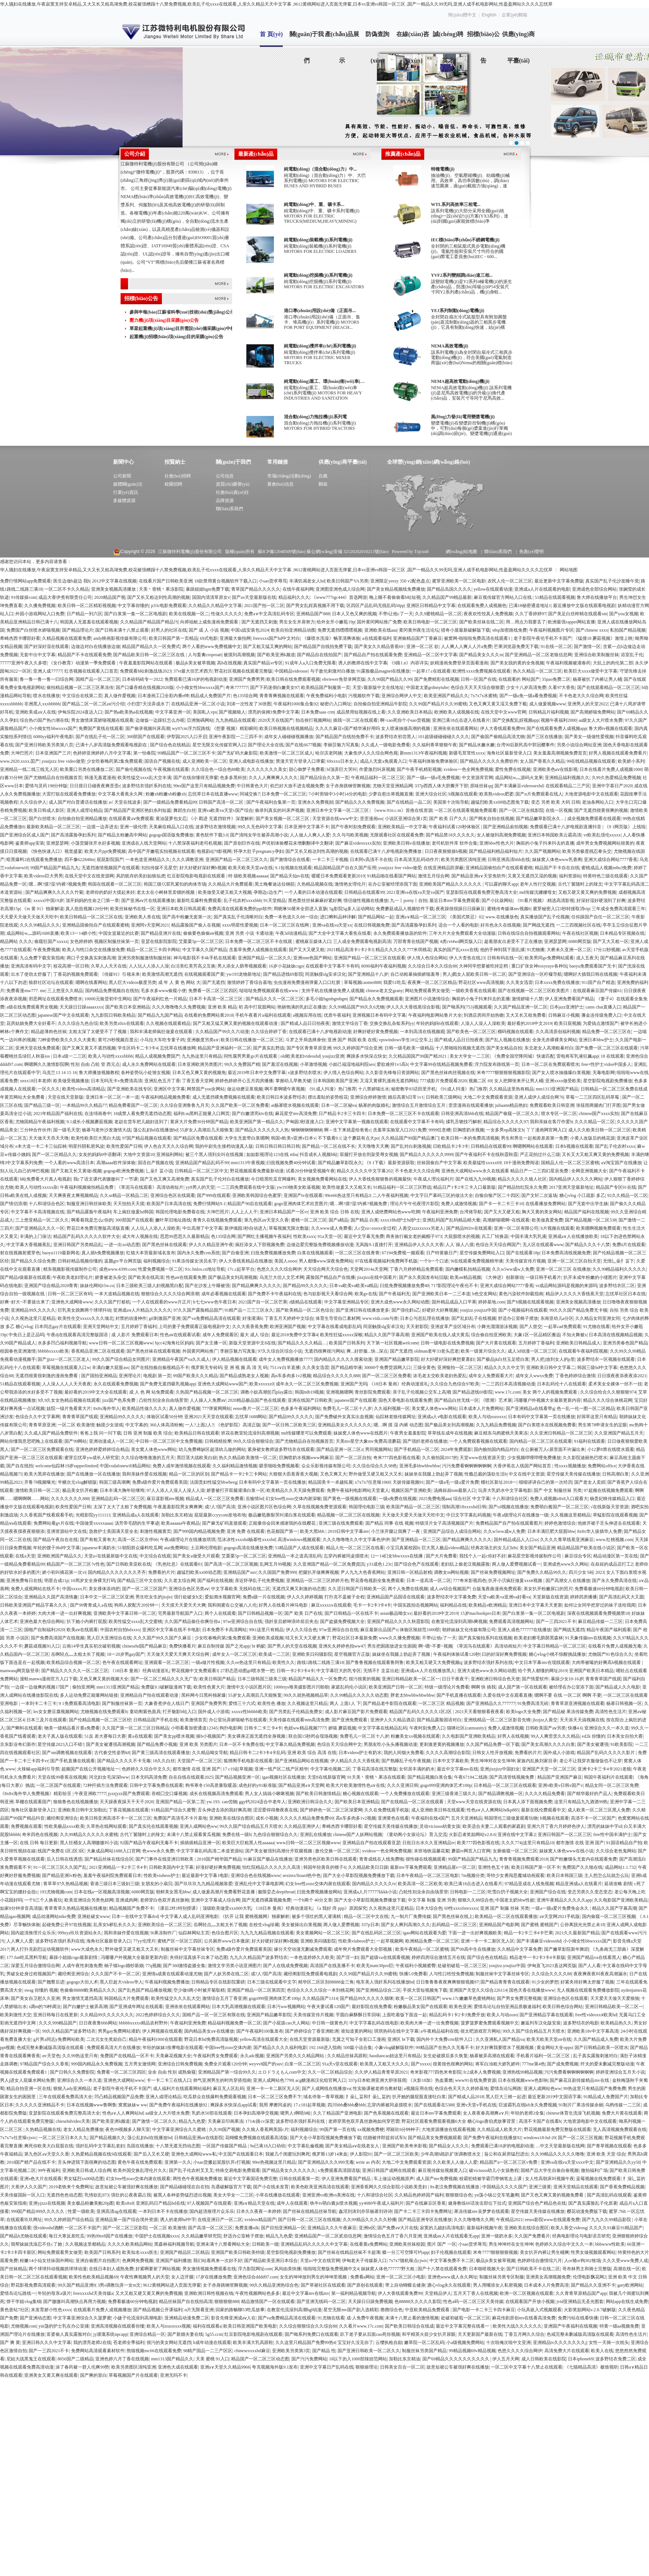 Image resolution: width=649 pixels, height=2576 pixels. I want to click on 67194免费视一频观看, so click(403, 1252).